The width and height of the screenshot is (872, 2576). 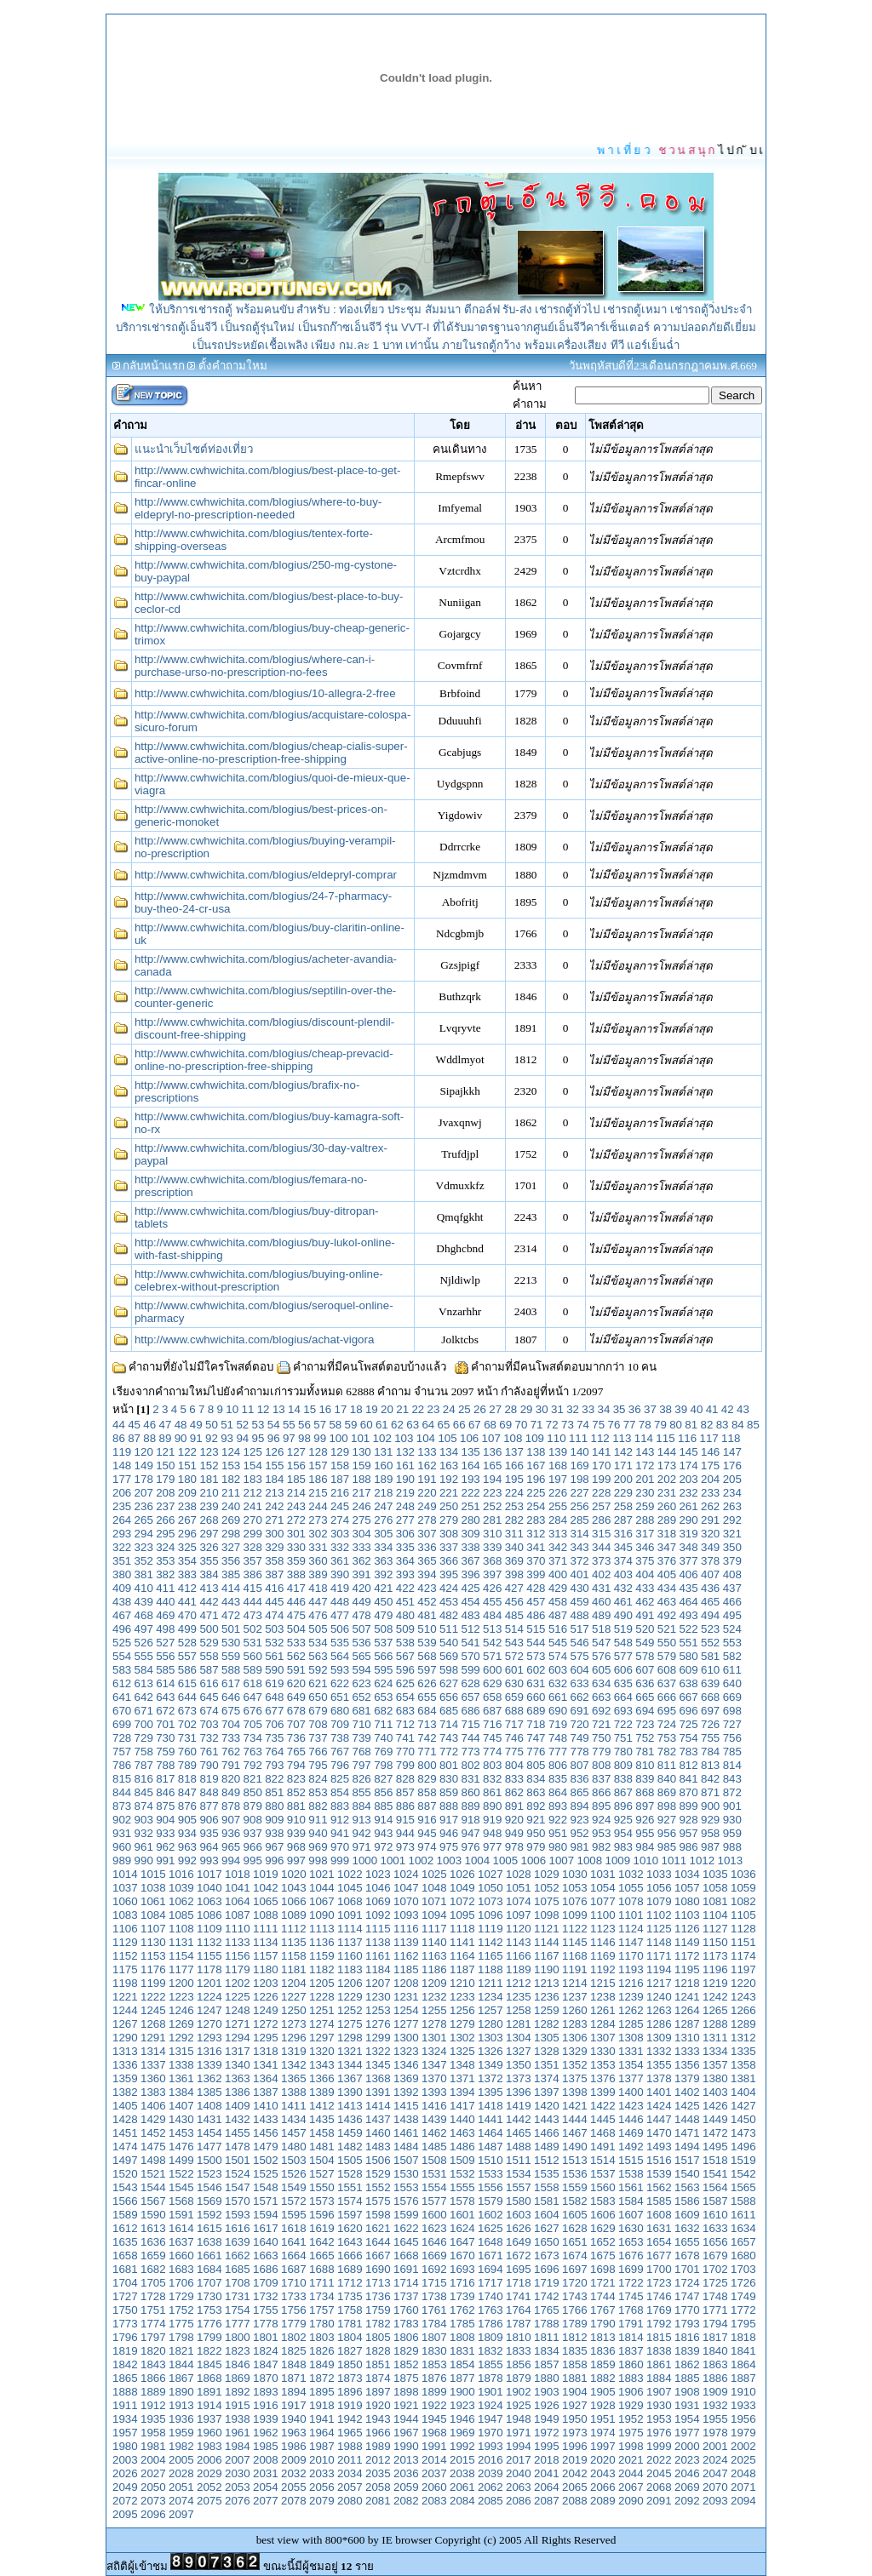 What do you see at coordinates (715, 2500) in the screenshot?
I see `2093` at bounding box center [715, 2500].